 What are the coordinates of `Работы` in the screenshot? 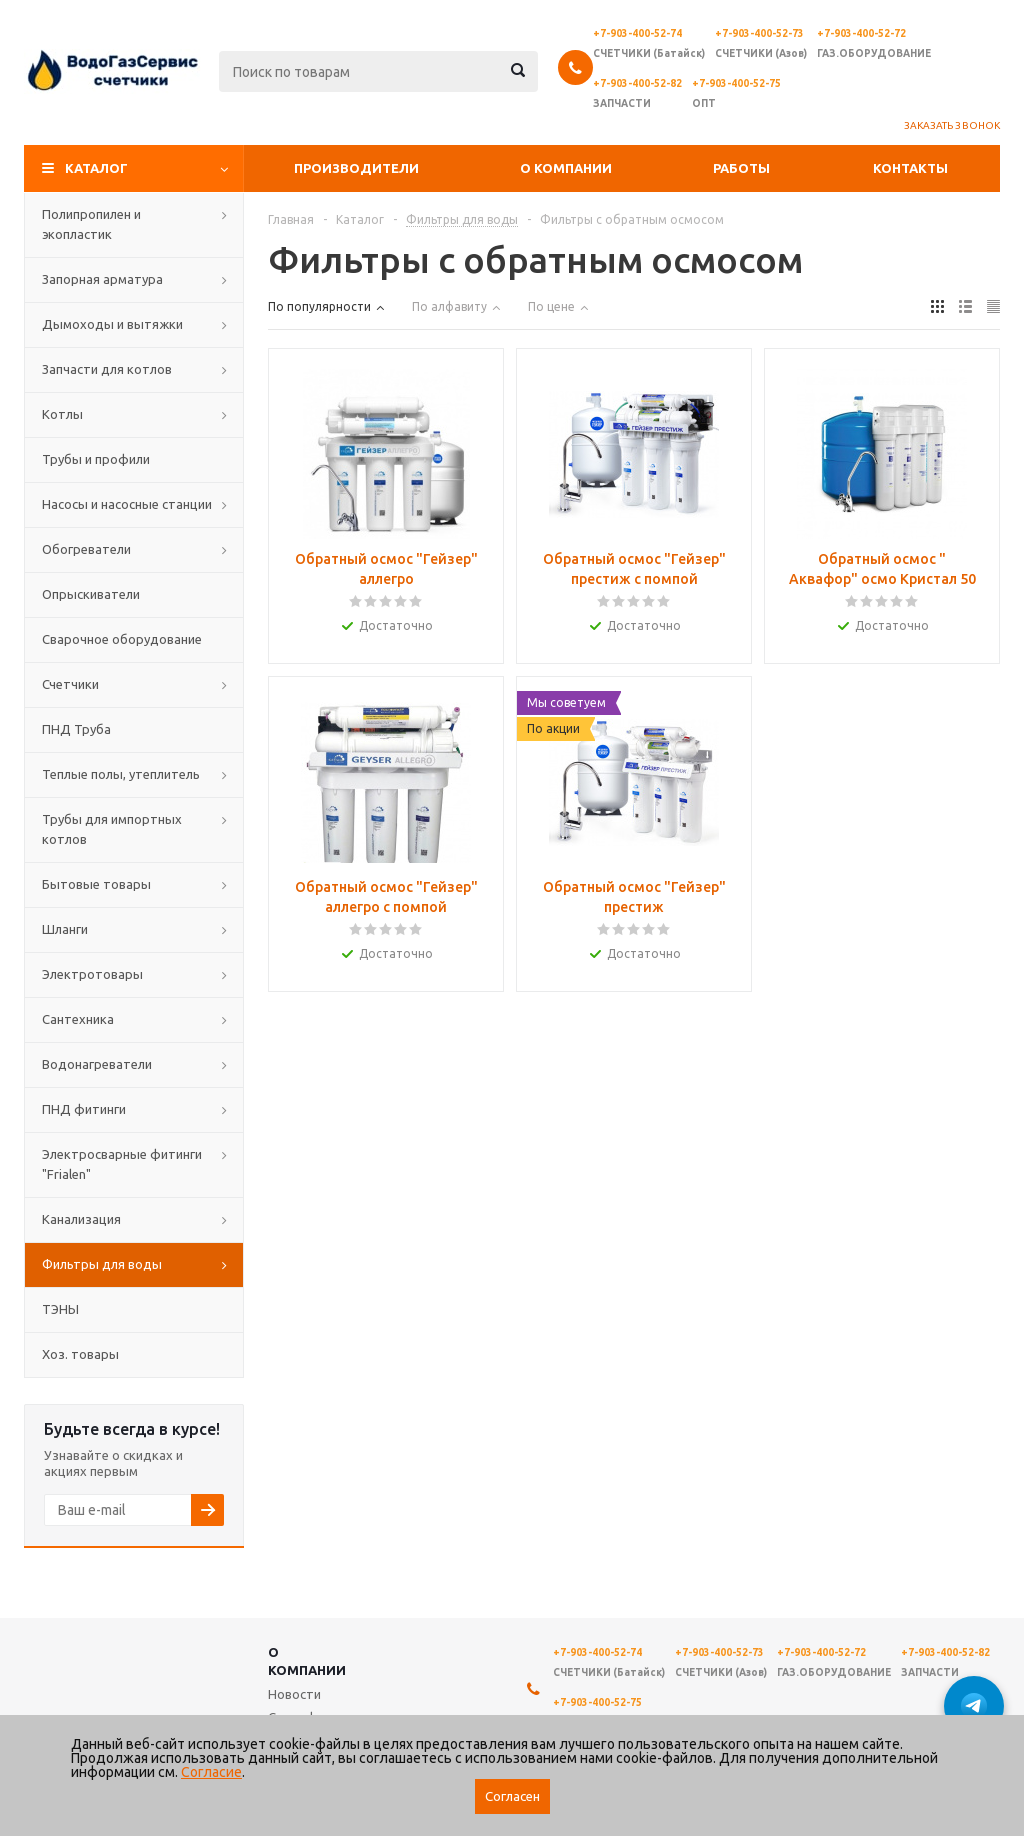 It's located at (741, 168).